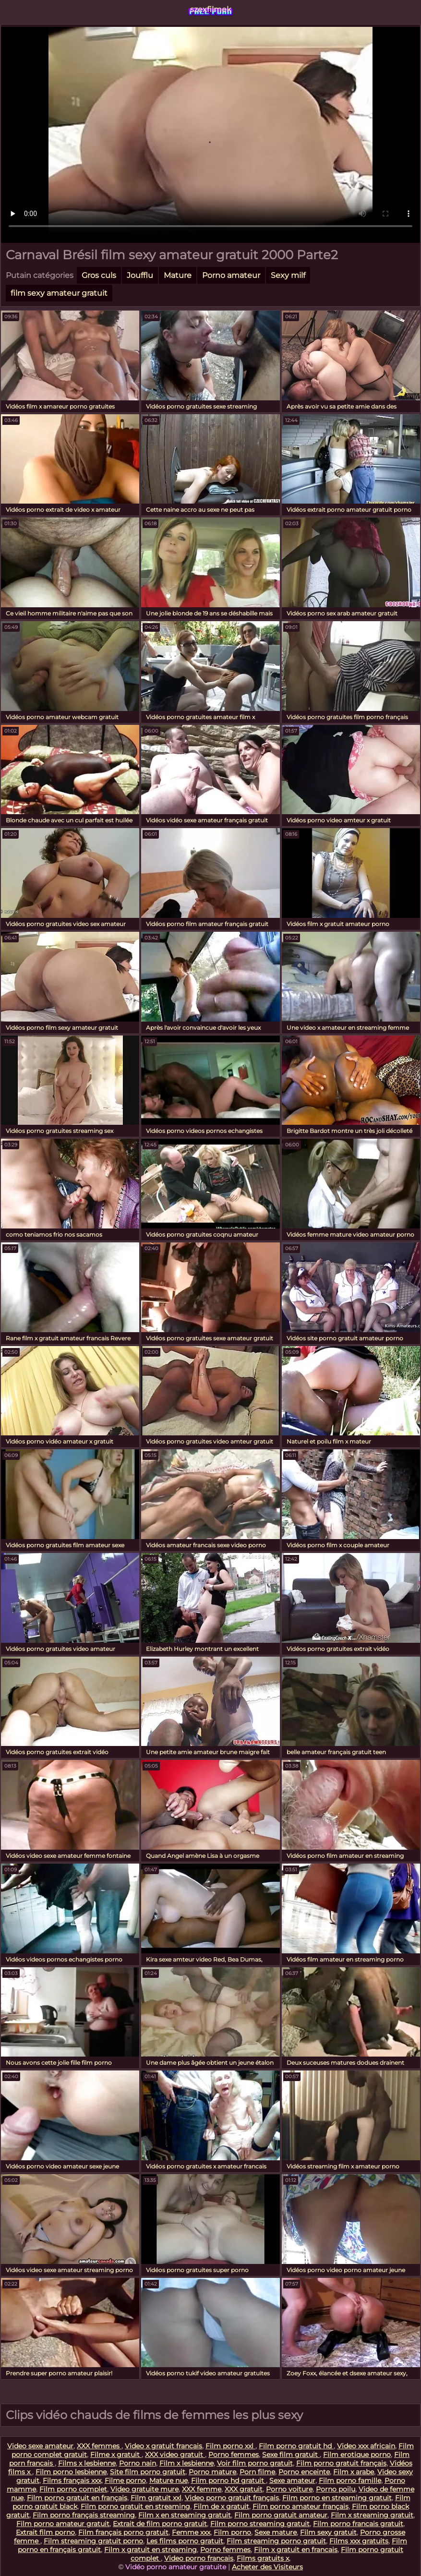 This screenshot has height=2576, width=421. What do you see at coordinates (358, 2523) in the screenshot?
I see `Film porno francais gratuit` at bounding box center [358, 2523].